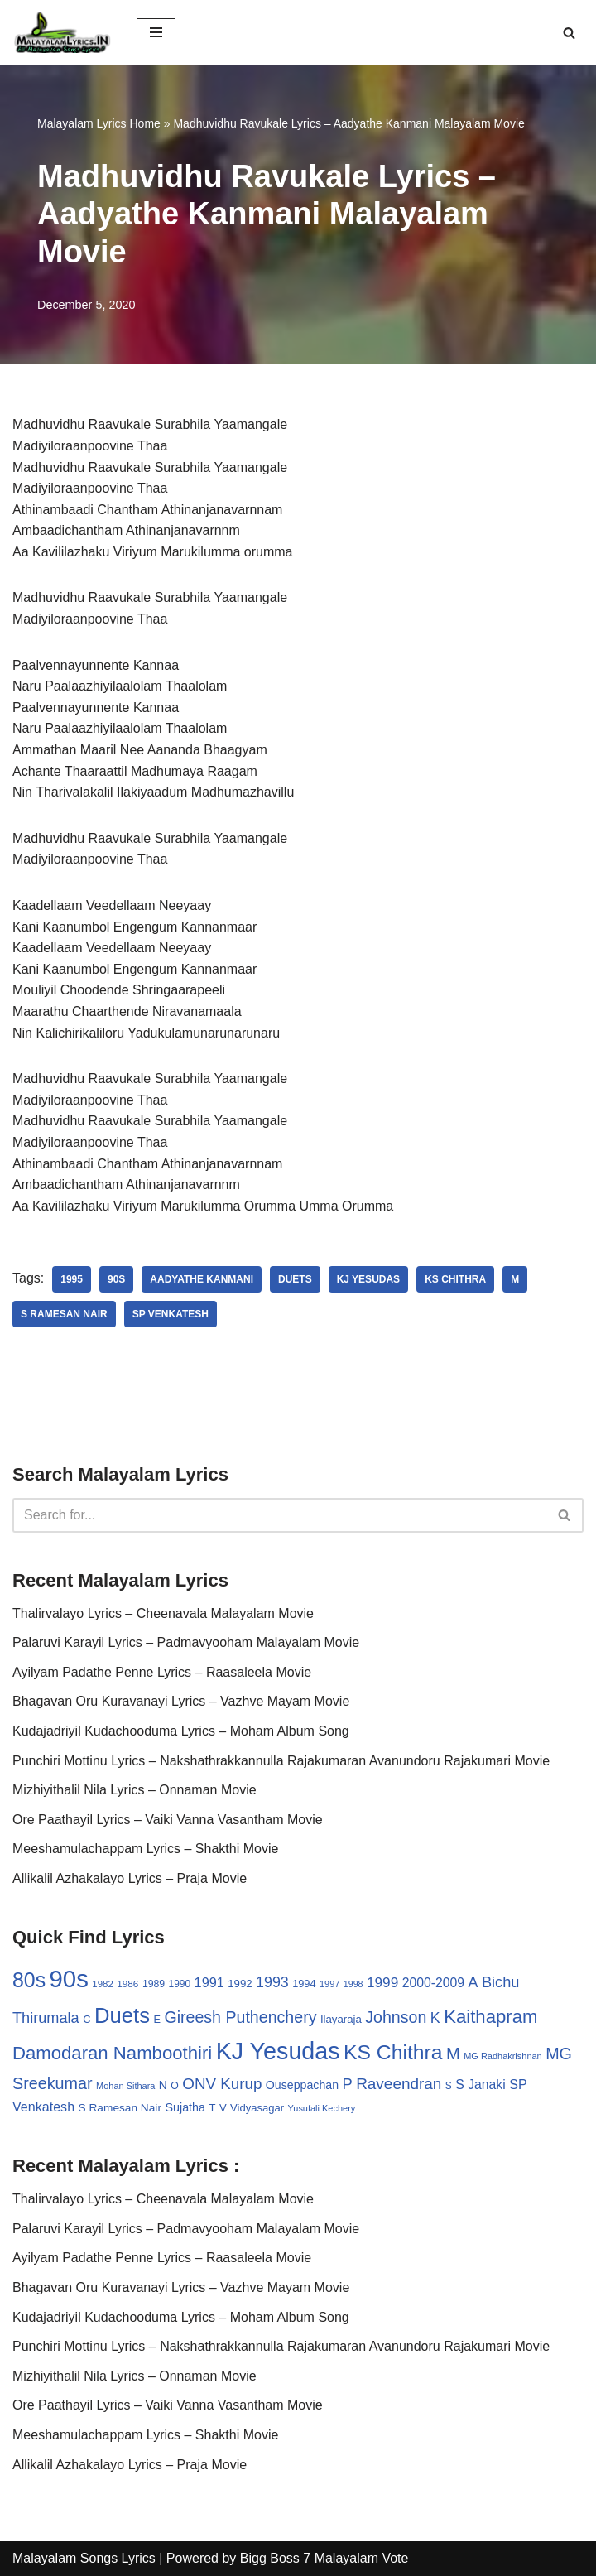 This screenshot has height=2576, width=596. I want to click on 1998 [1998 (23 items)], so click(353, 1984).